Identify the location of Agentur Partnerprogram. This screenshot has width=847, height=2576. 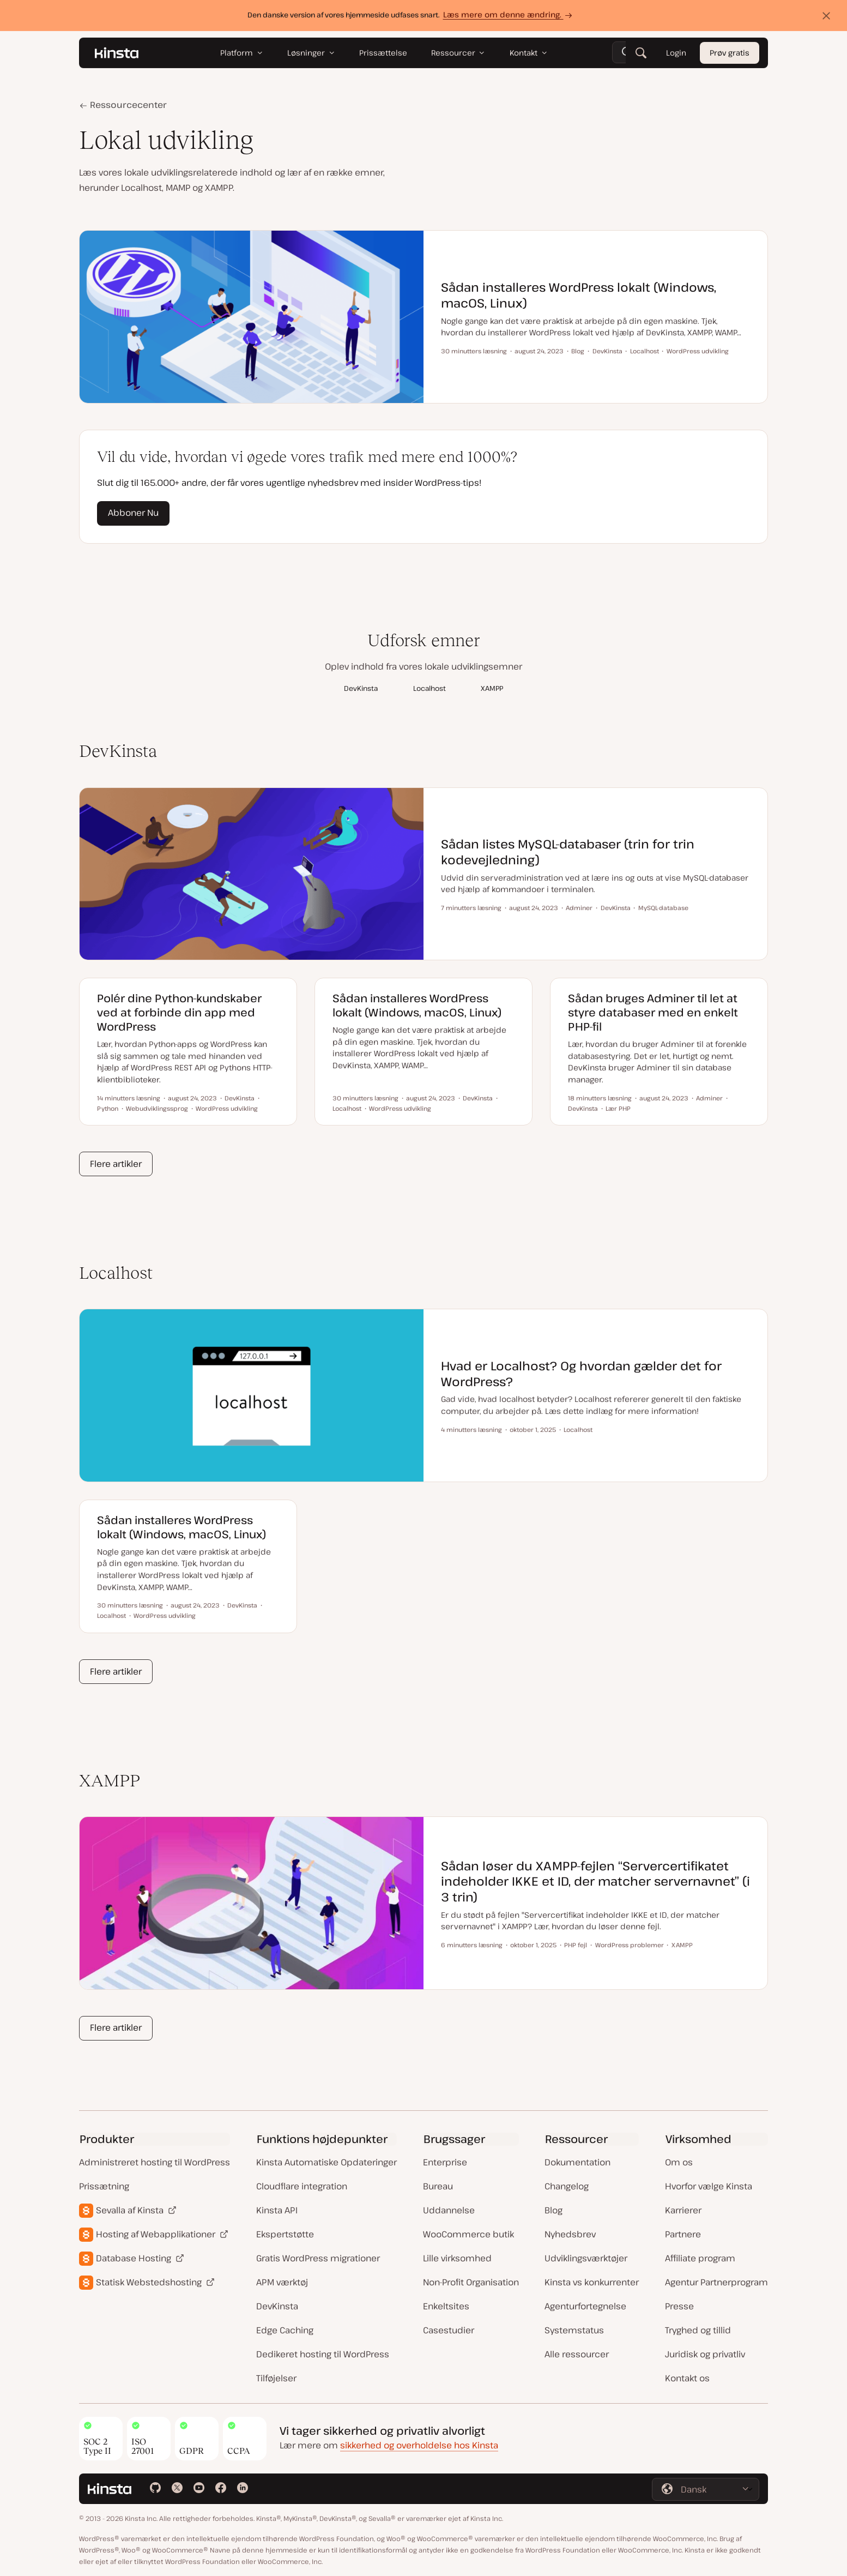
(716, 2282).